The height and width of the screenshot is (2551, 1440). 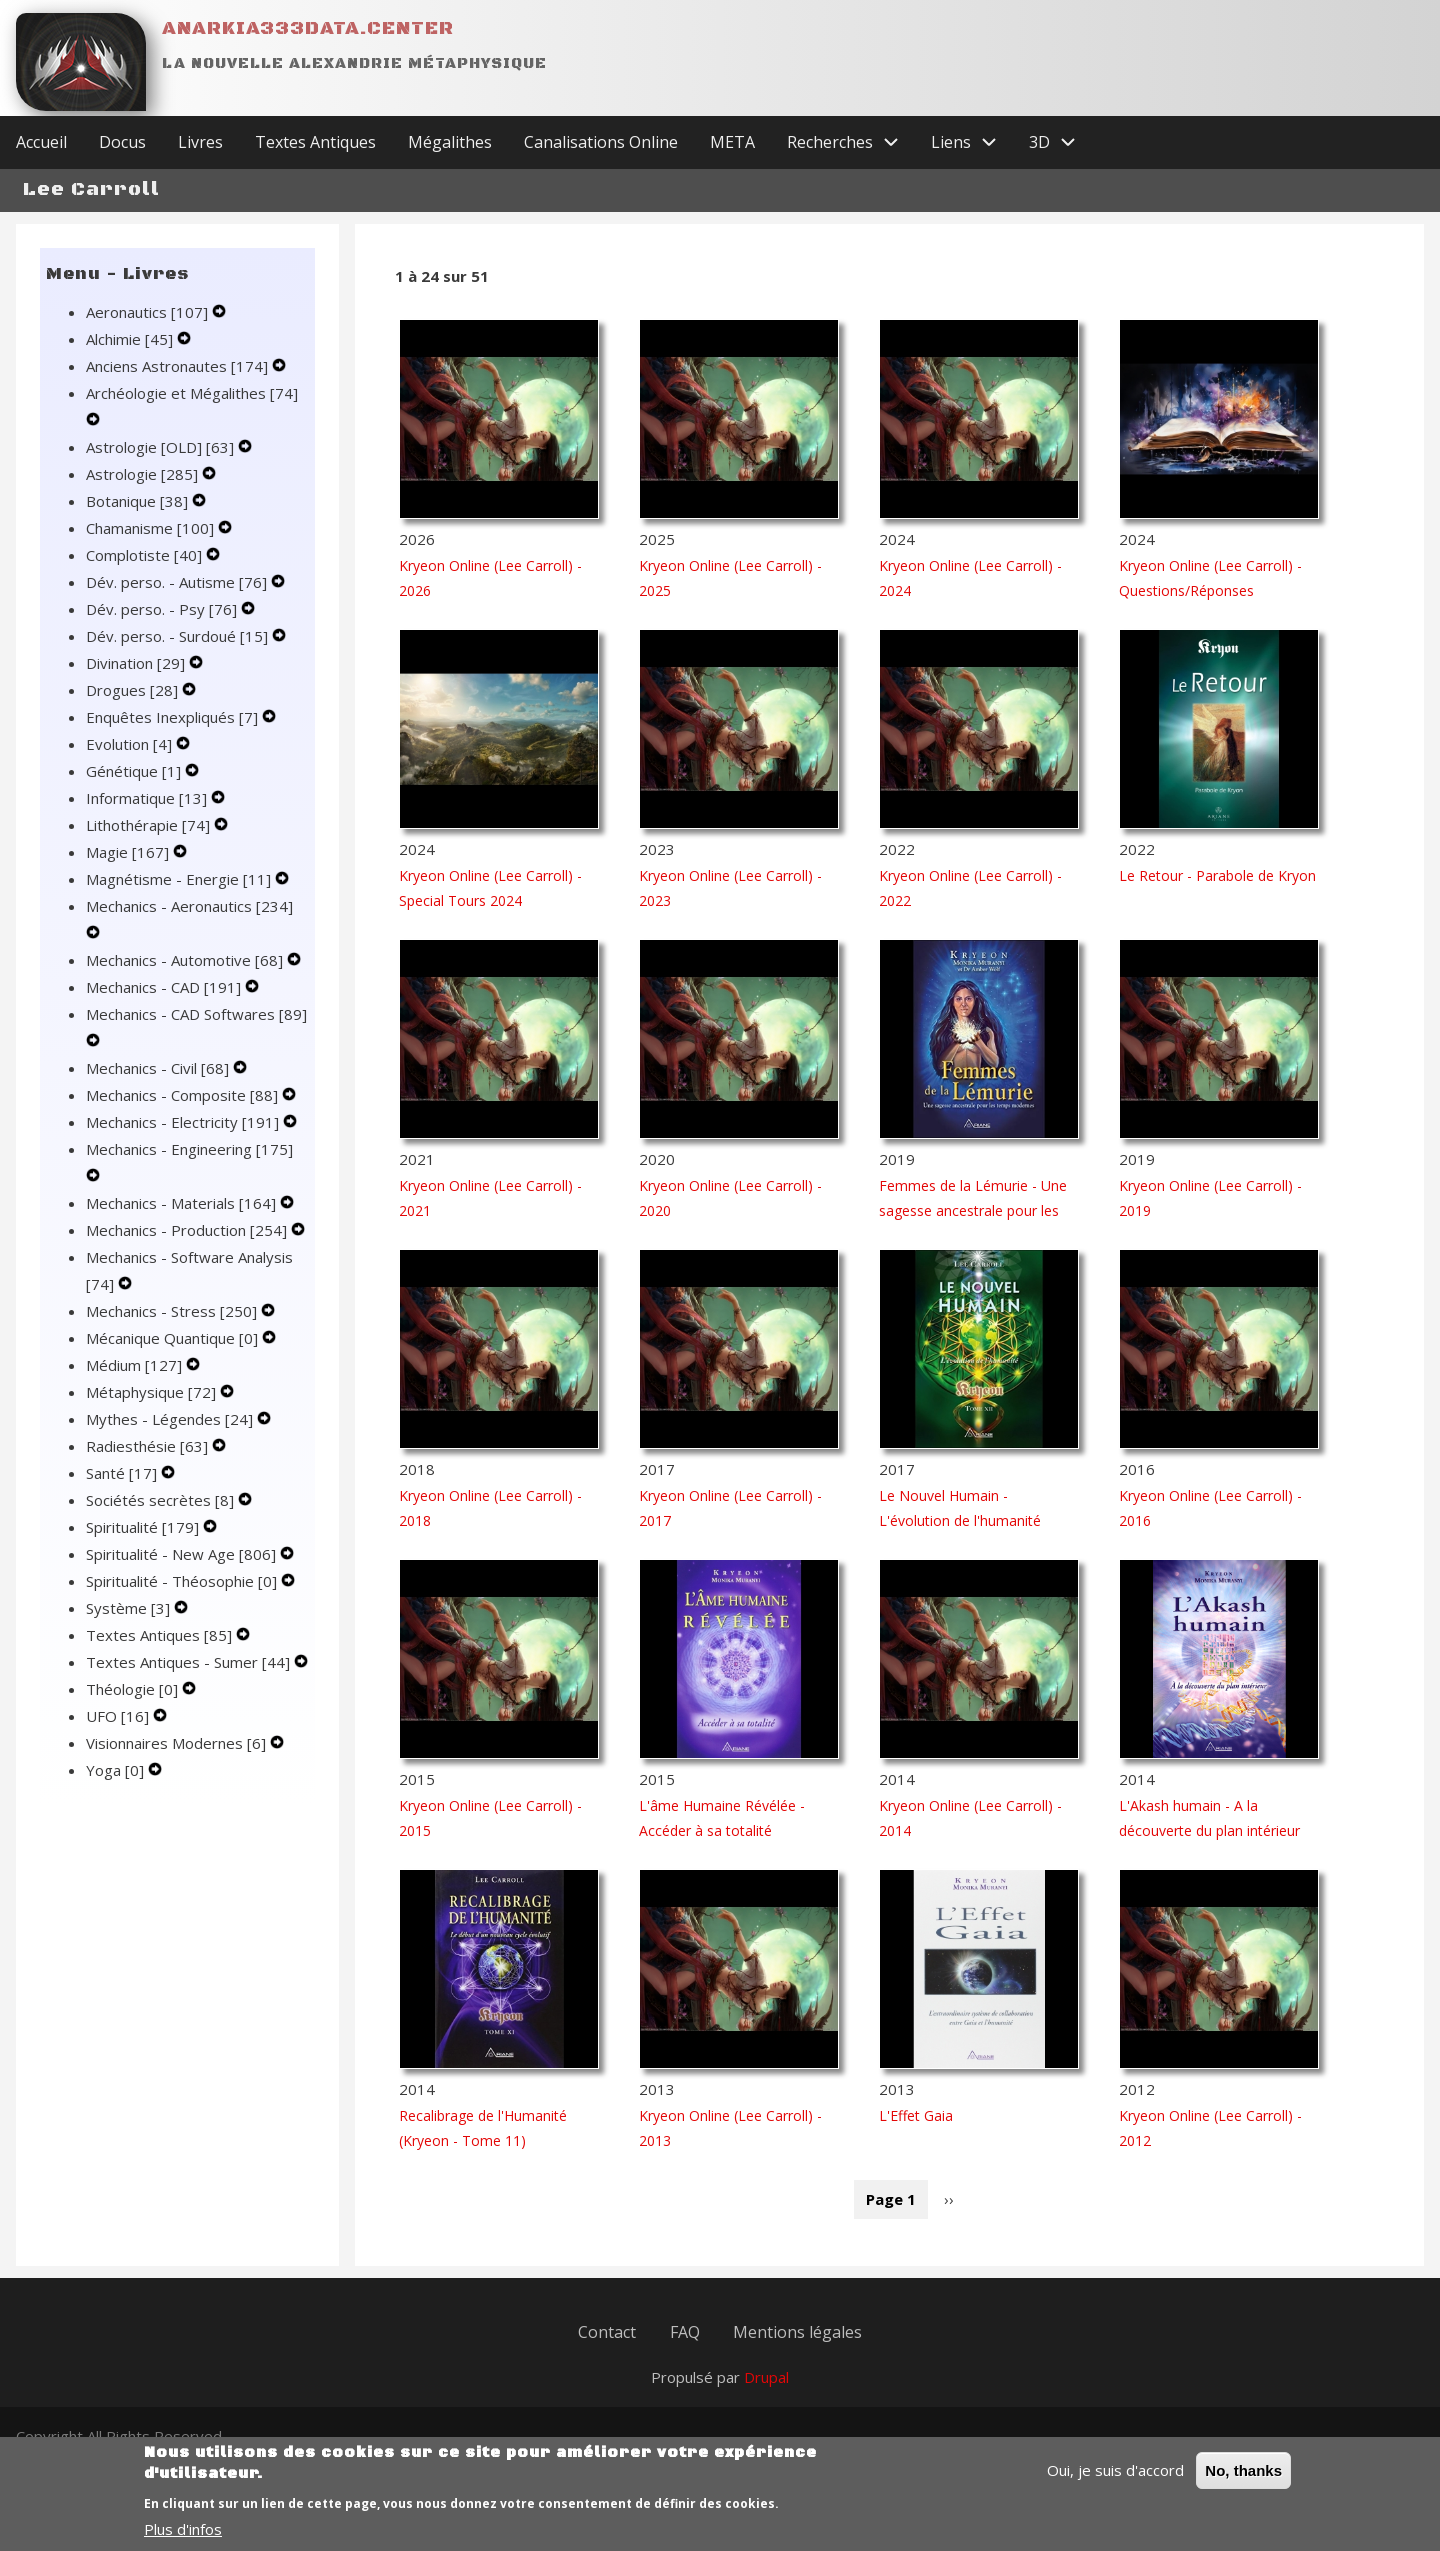 What do you see at coordinates (178, 1761) in the screenshot?
I see `Visionnaires Modernes` at bounding box center [178, 1761].